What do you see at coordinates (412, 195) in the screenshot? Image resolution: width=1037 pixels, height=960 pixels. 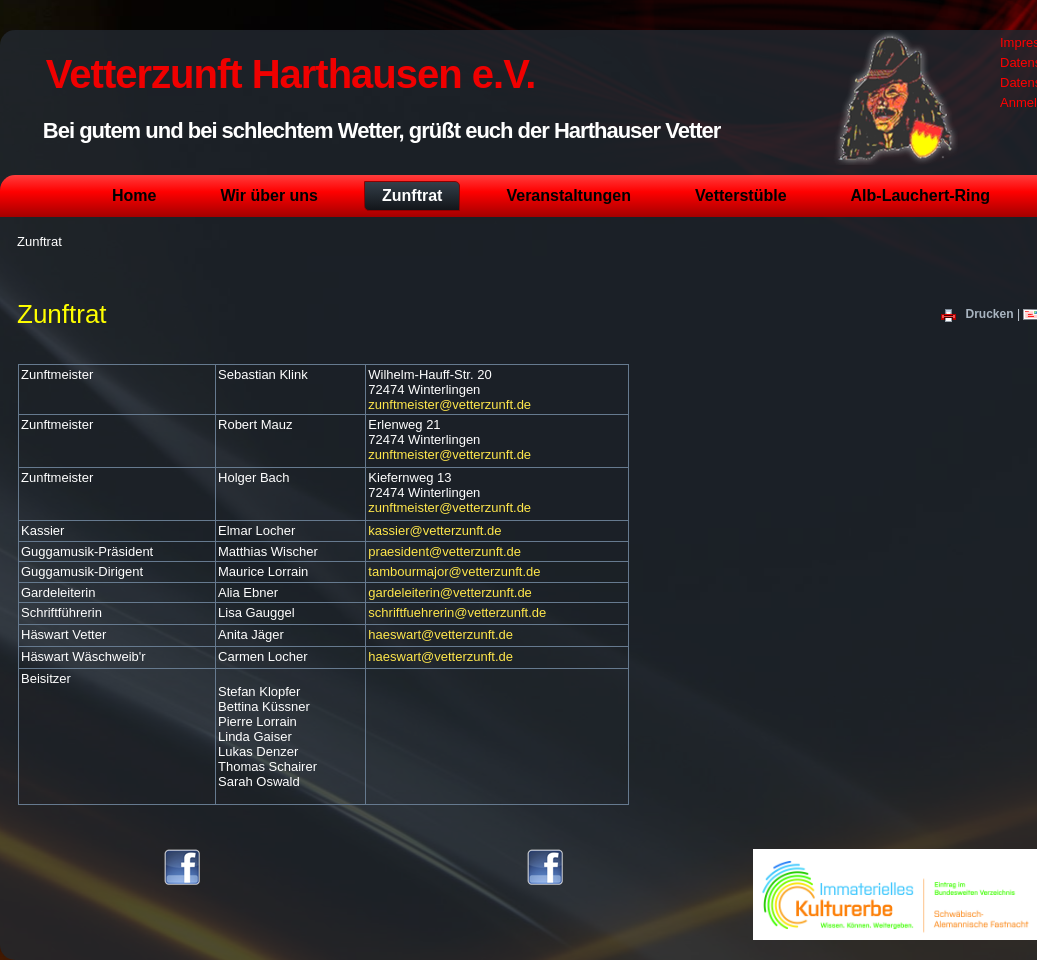 I see `Zunftrat` at bounding box center [412, 195].